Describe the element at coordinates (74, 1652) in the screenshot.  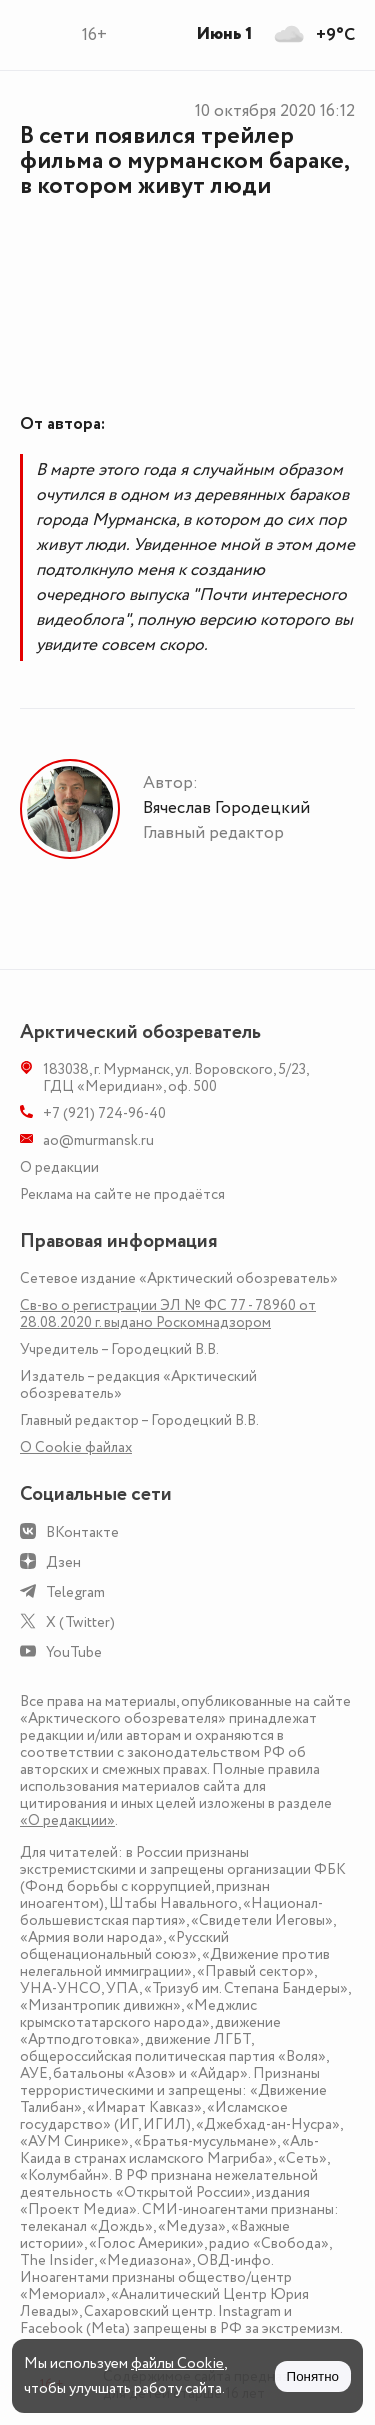
I see `YouTube` at that location.